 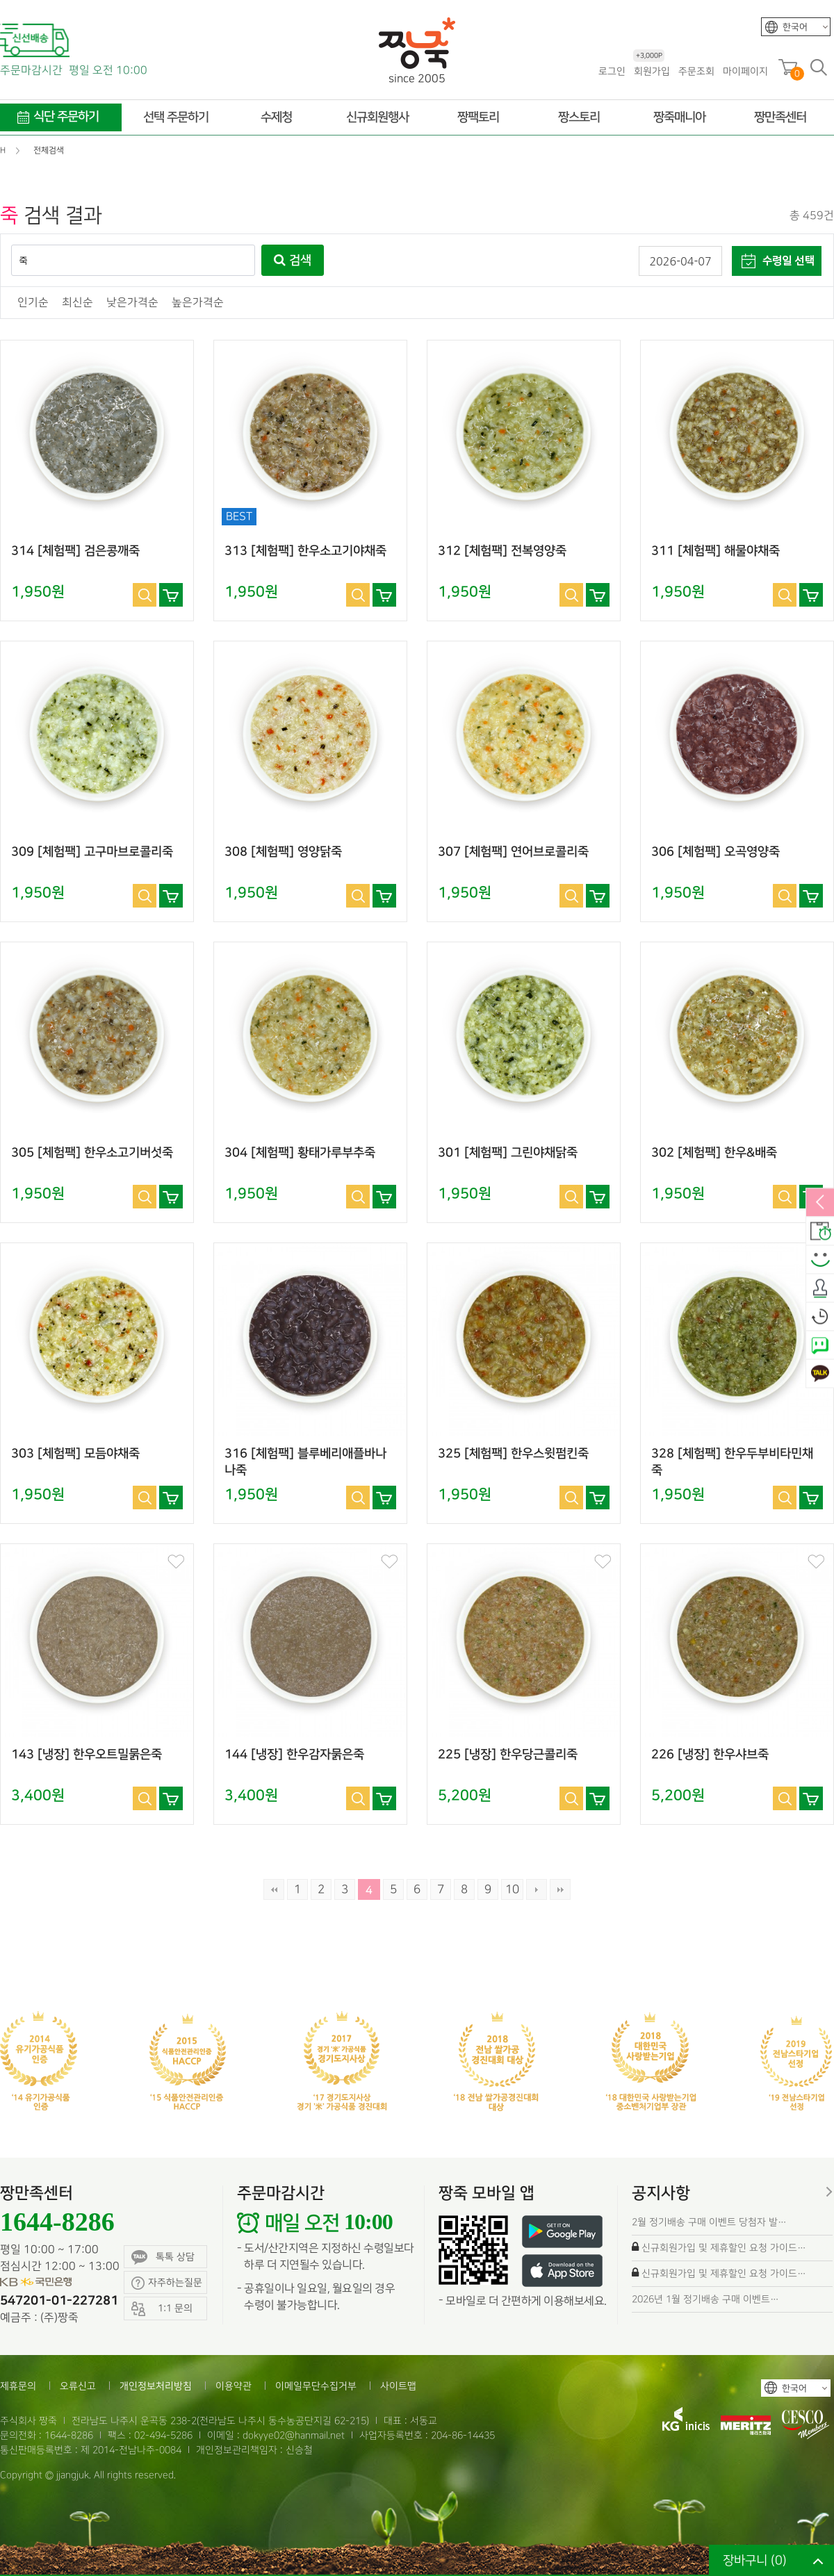 I want to click on 2026년 1월 정기배송 구매 이벤트…, so click(x=705, y=2299).